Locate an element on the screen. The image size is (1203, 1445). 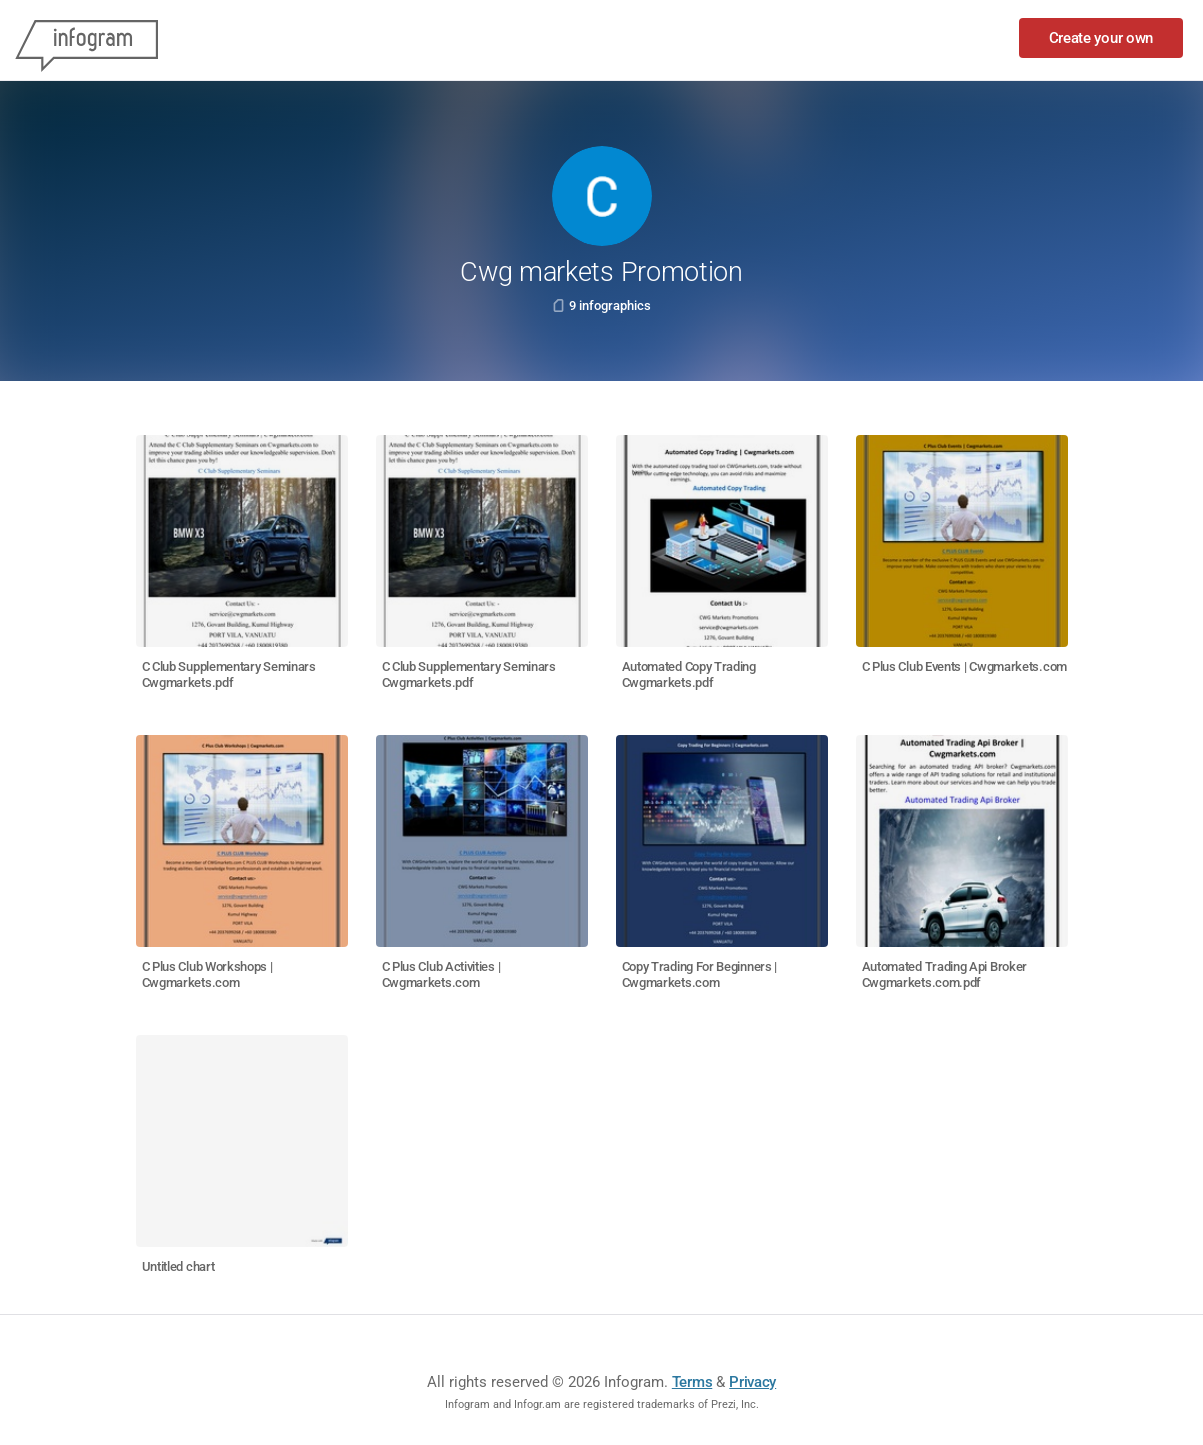
Privacy is located at coordinates (752, 1382).